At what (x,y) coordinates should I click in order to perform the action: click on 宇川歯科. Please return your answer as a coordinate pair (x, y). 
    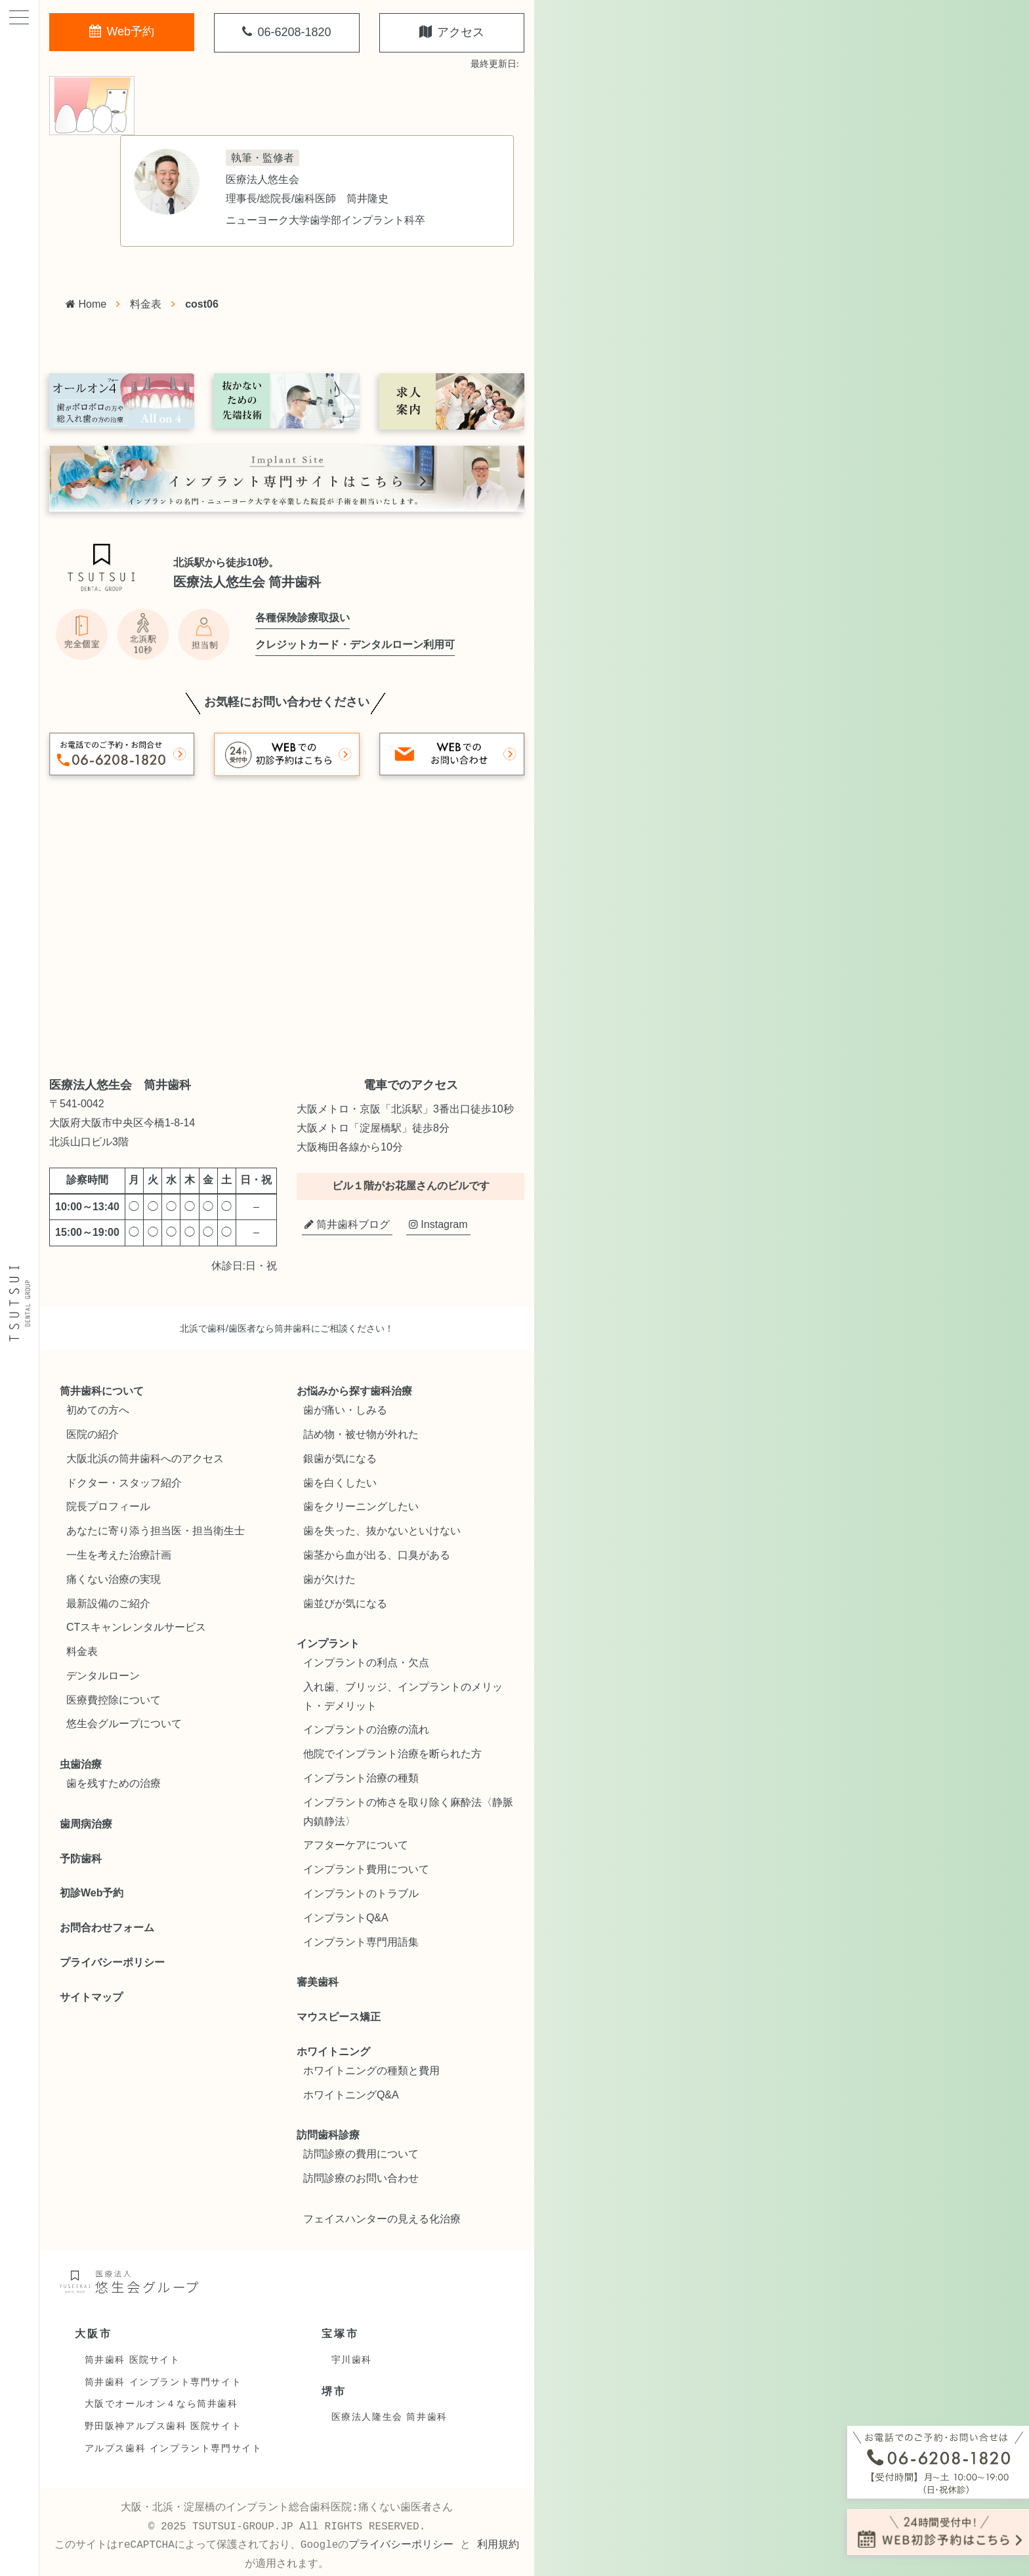
    Looking at the image, I should click on (351, 2359).